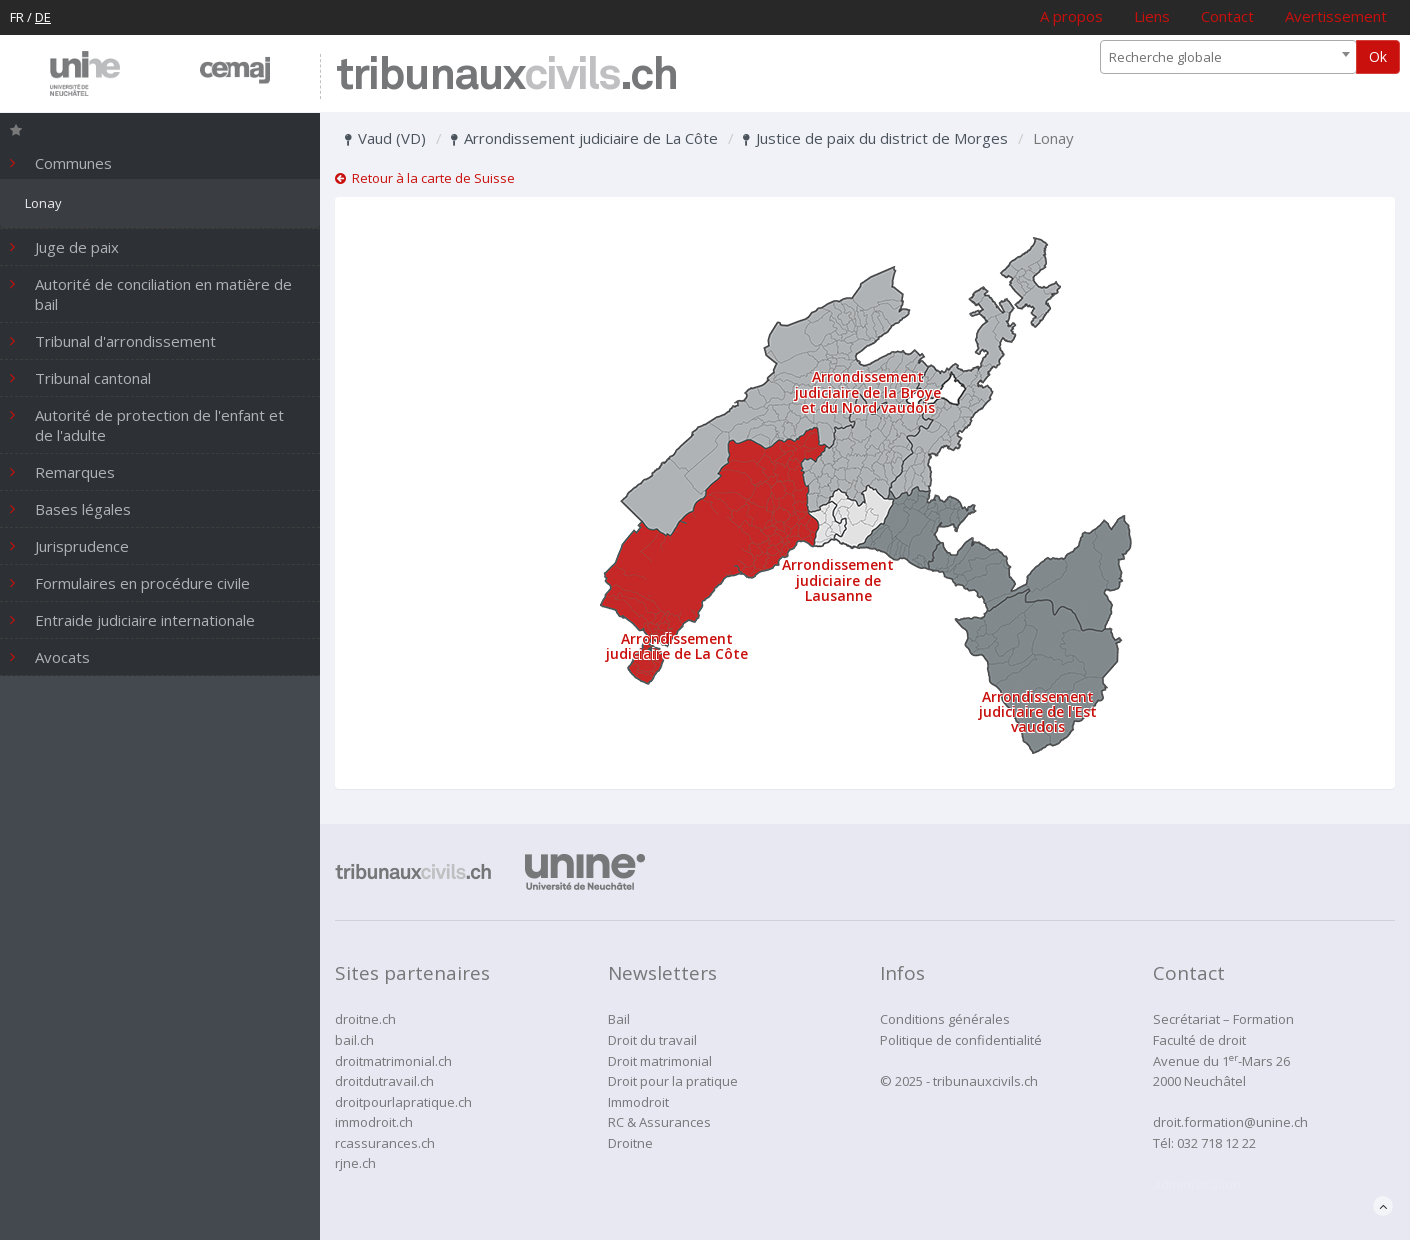 Image resolution: width=1410 pixels, height=1240 pixels. I want to click on Arrondissement judiciaire de l'Est vaudois, so click(1038, 712).